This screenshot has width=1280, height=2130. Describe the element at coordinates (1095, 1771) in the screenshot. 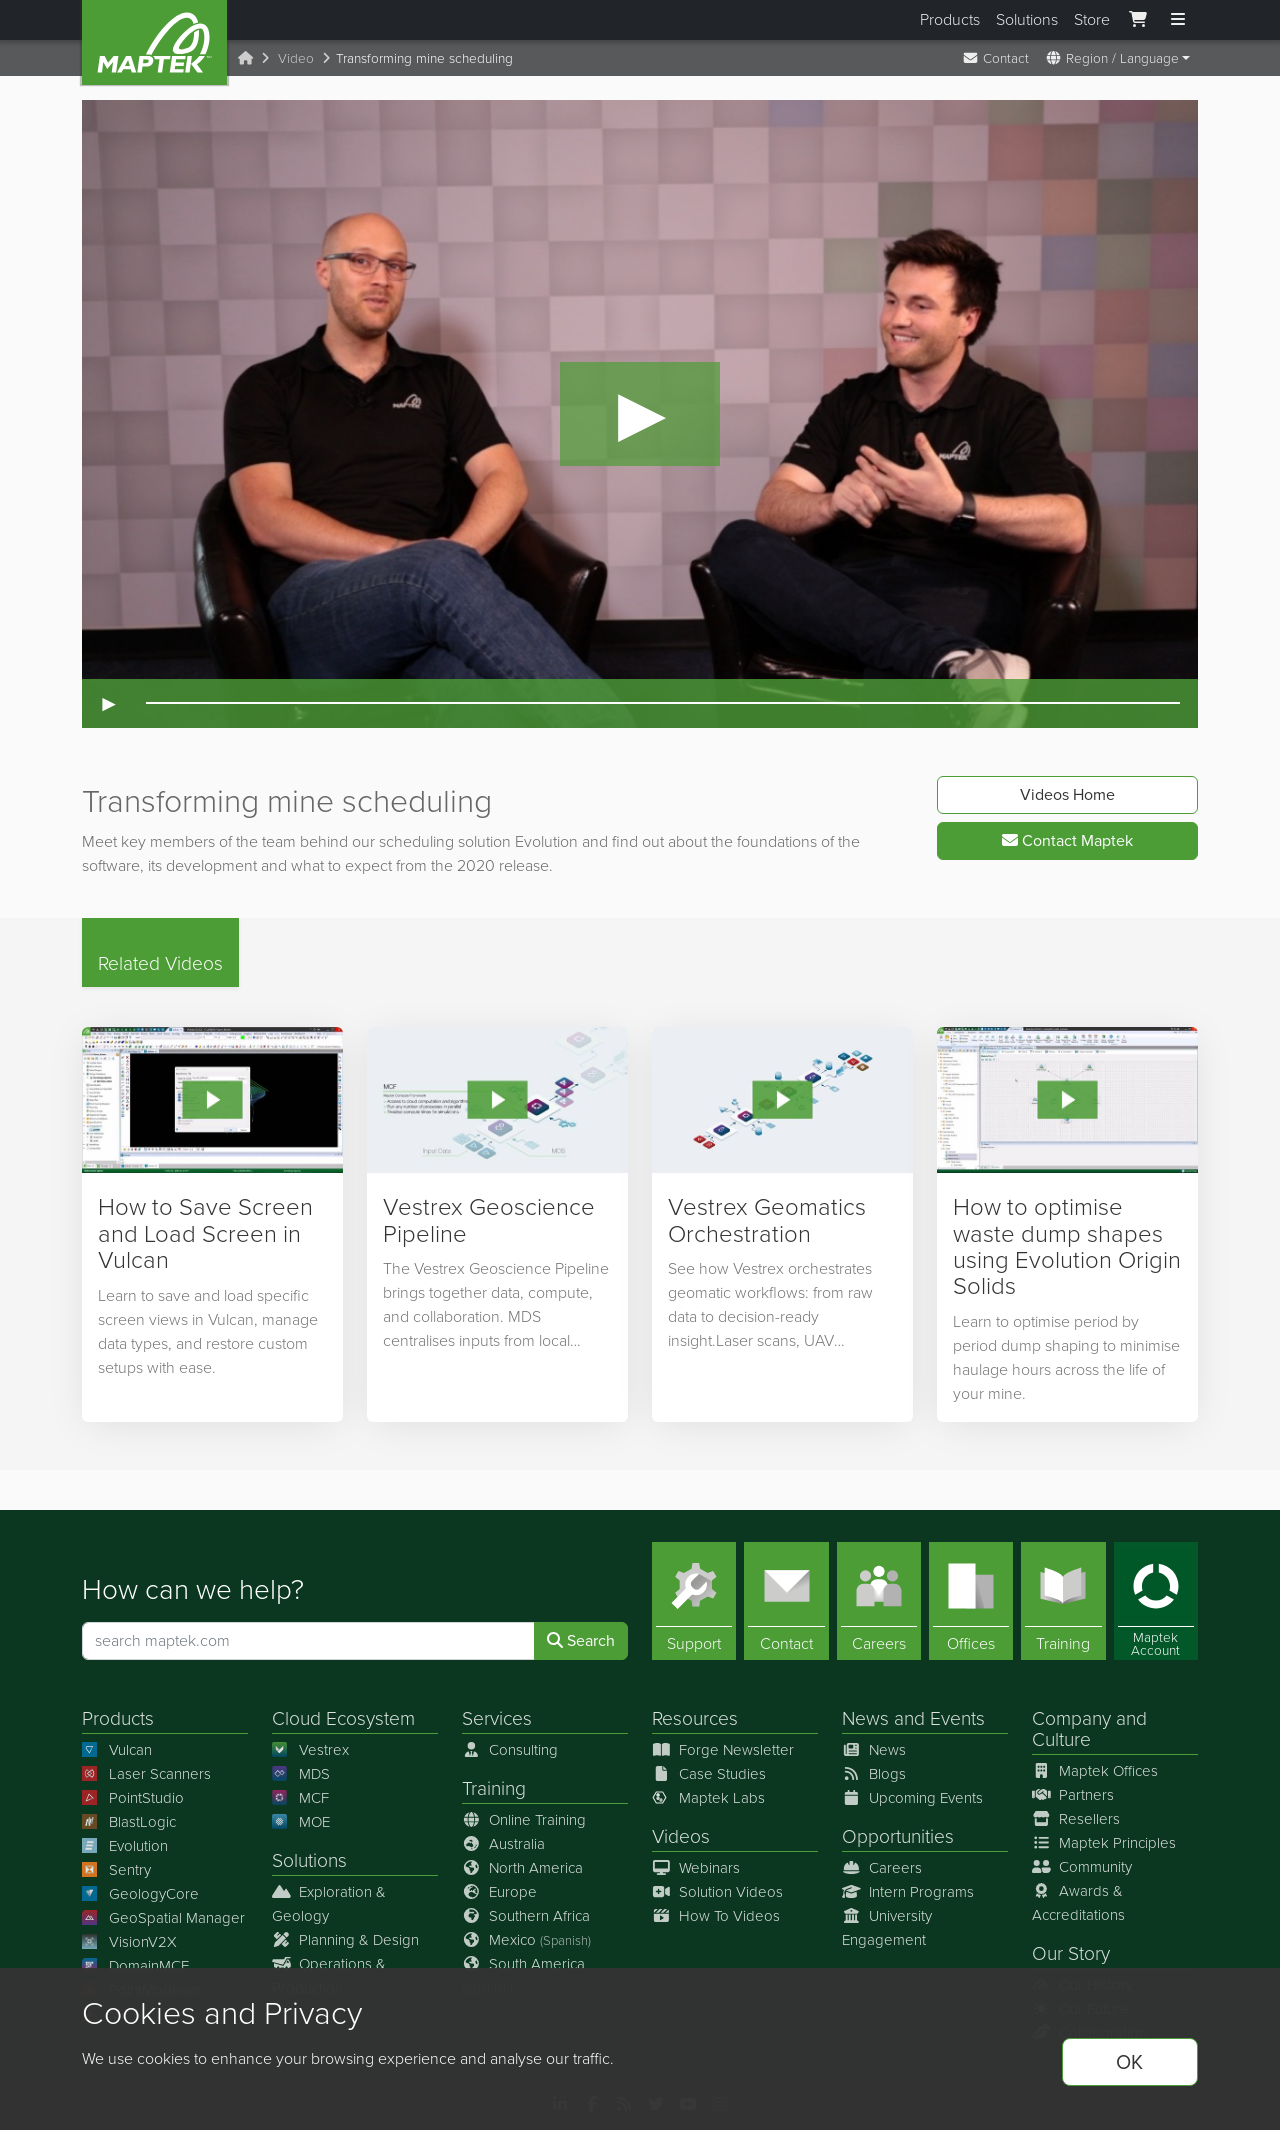

I see `Maptek Offices` at that location.